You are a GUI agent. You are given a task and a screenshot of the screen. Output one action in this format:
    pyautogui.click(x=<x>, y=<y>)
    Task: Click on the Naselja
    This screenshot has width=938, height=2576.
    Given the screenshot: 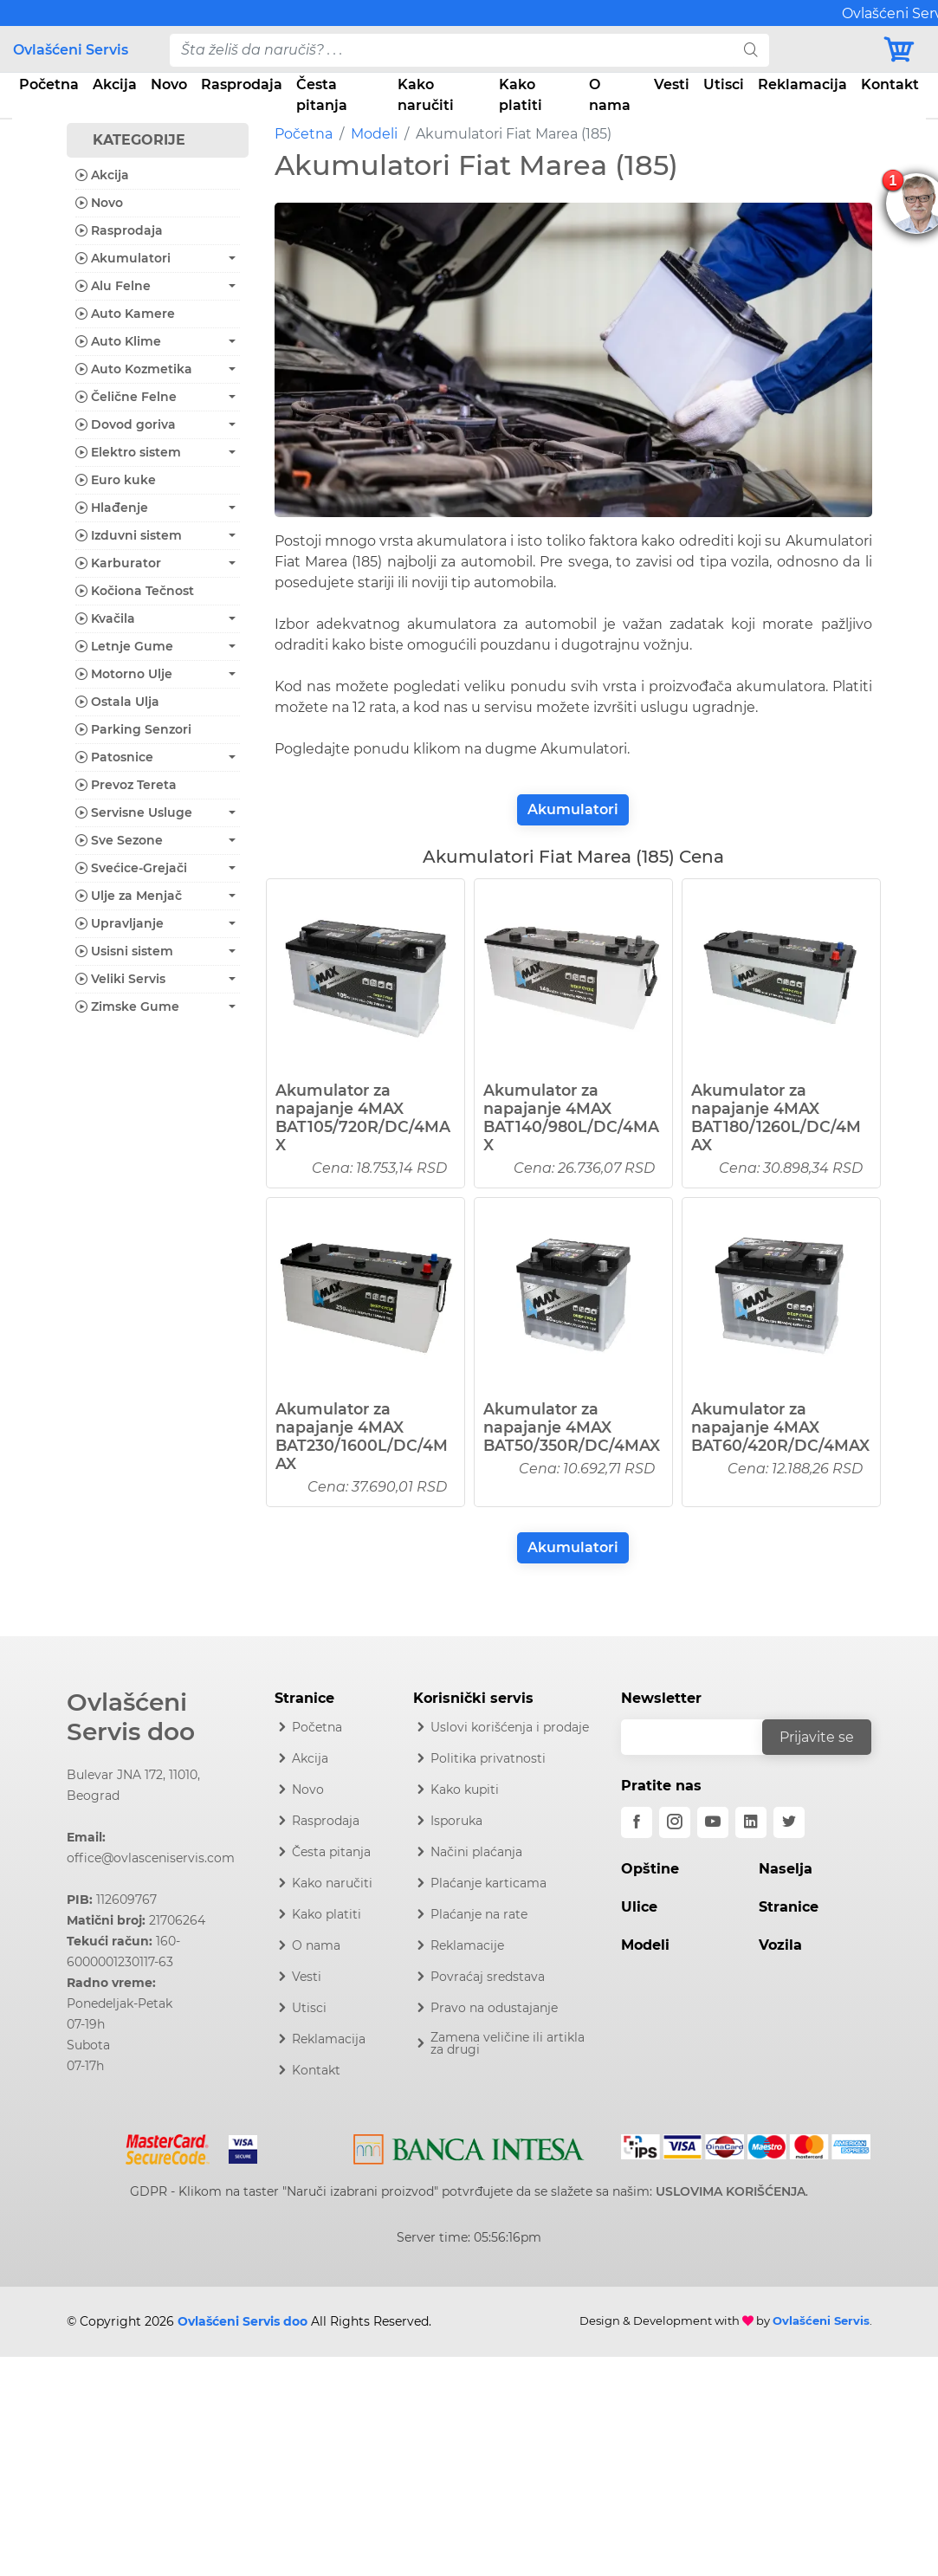 What is the action you would take?
    pyautogui.click(x=785, y=1869)
    